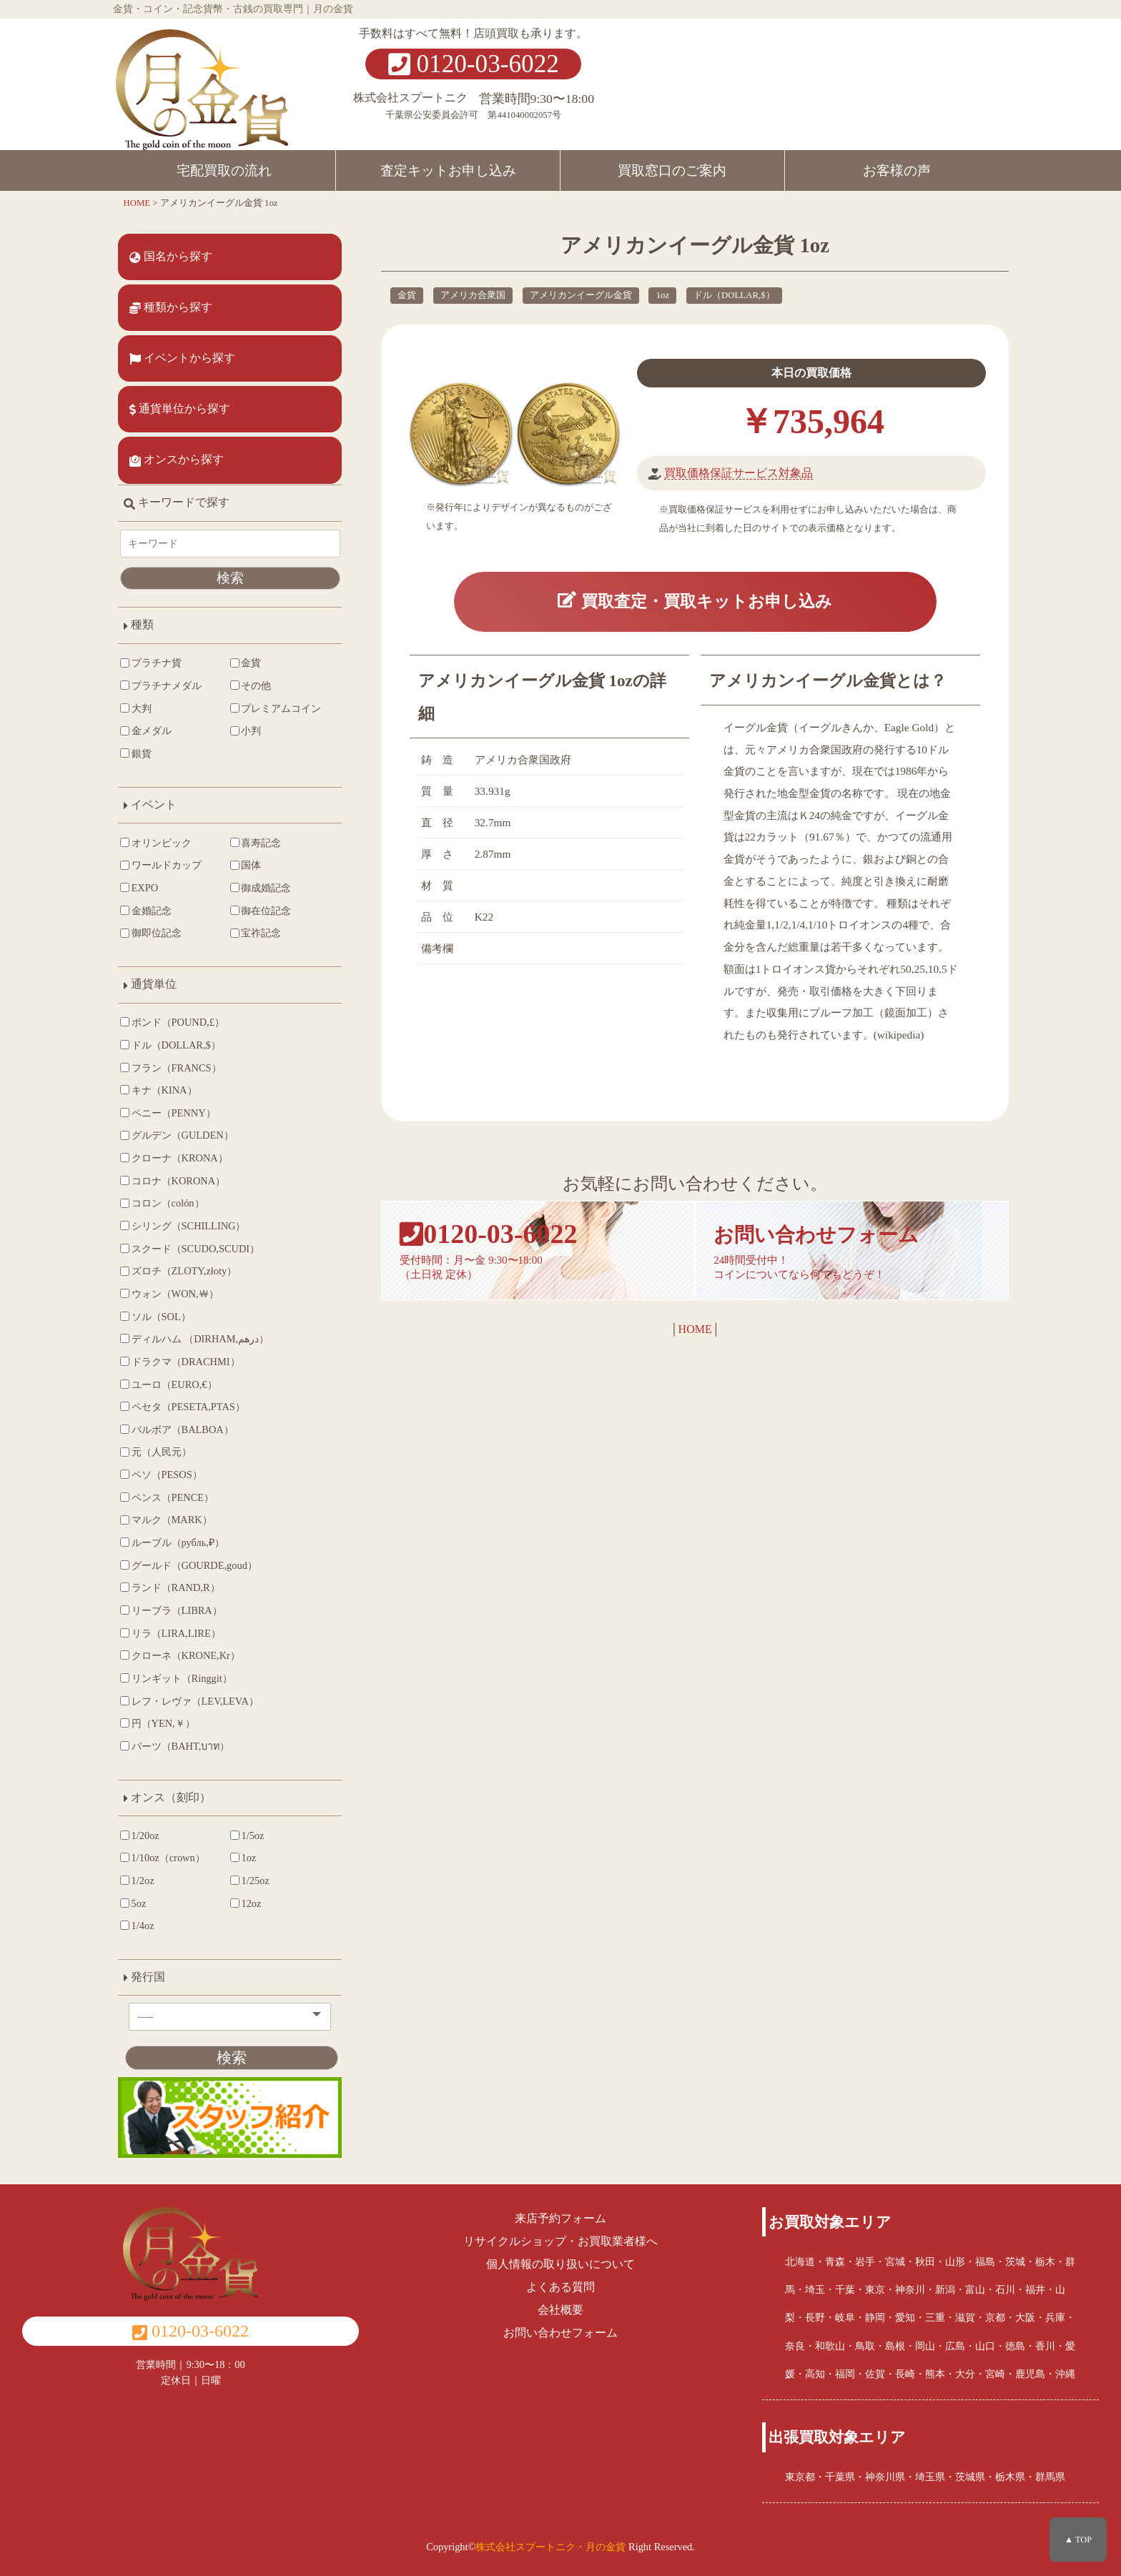 The width and height of the screenshot is (1121, 2576). What do you see at coordinates (472, 295) in the screenshot?
I see `アメリカ合衆国` at bounding box center [472, 295].